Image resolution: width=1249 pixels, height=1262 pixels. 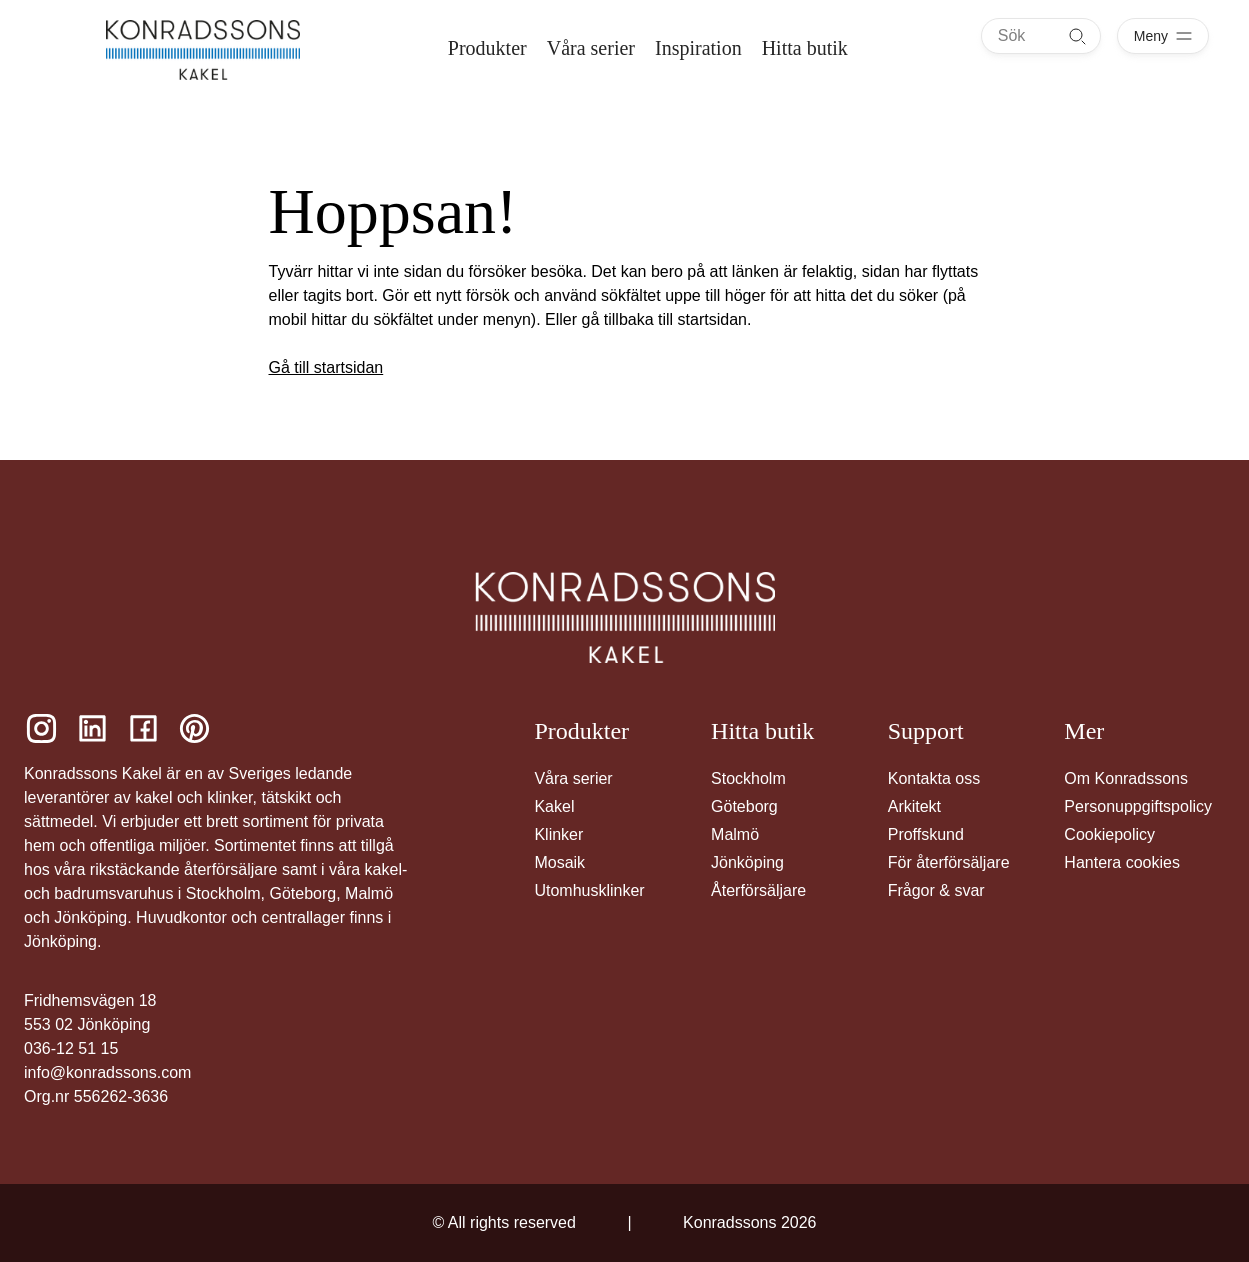 I want to click on Frågor & svar, so click(x=936, y=890).